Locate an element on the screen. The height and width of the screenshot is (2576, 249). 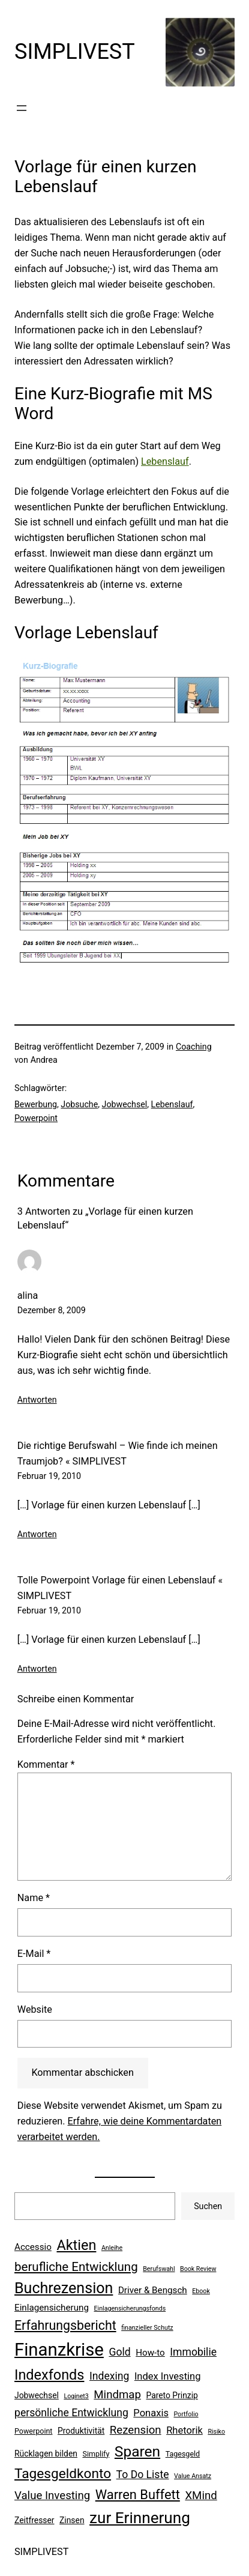
Indexfonds [Indexfonds (17 Einträge)] is located at coordinates (49, 2374).